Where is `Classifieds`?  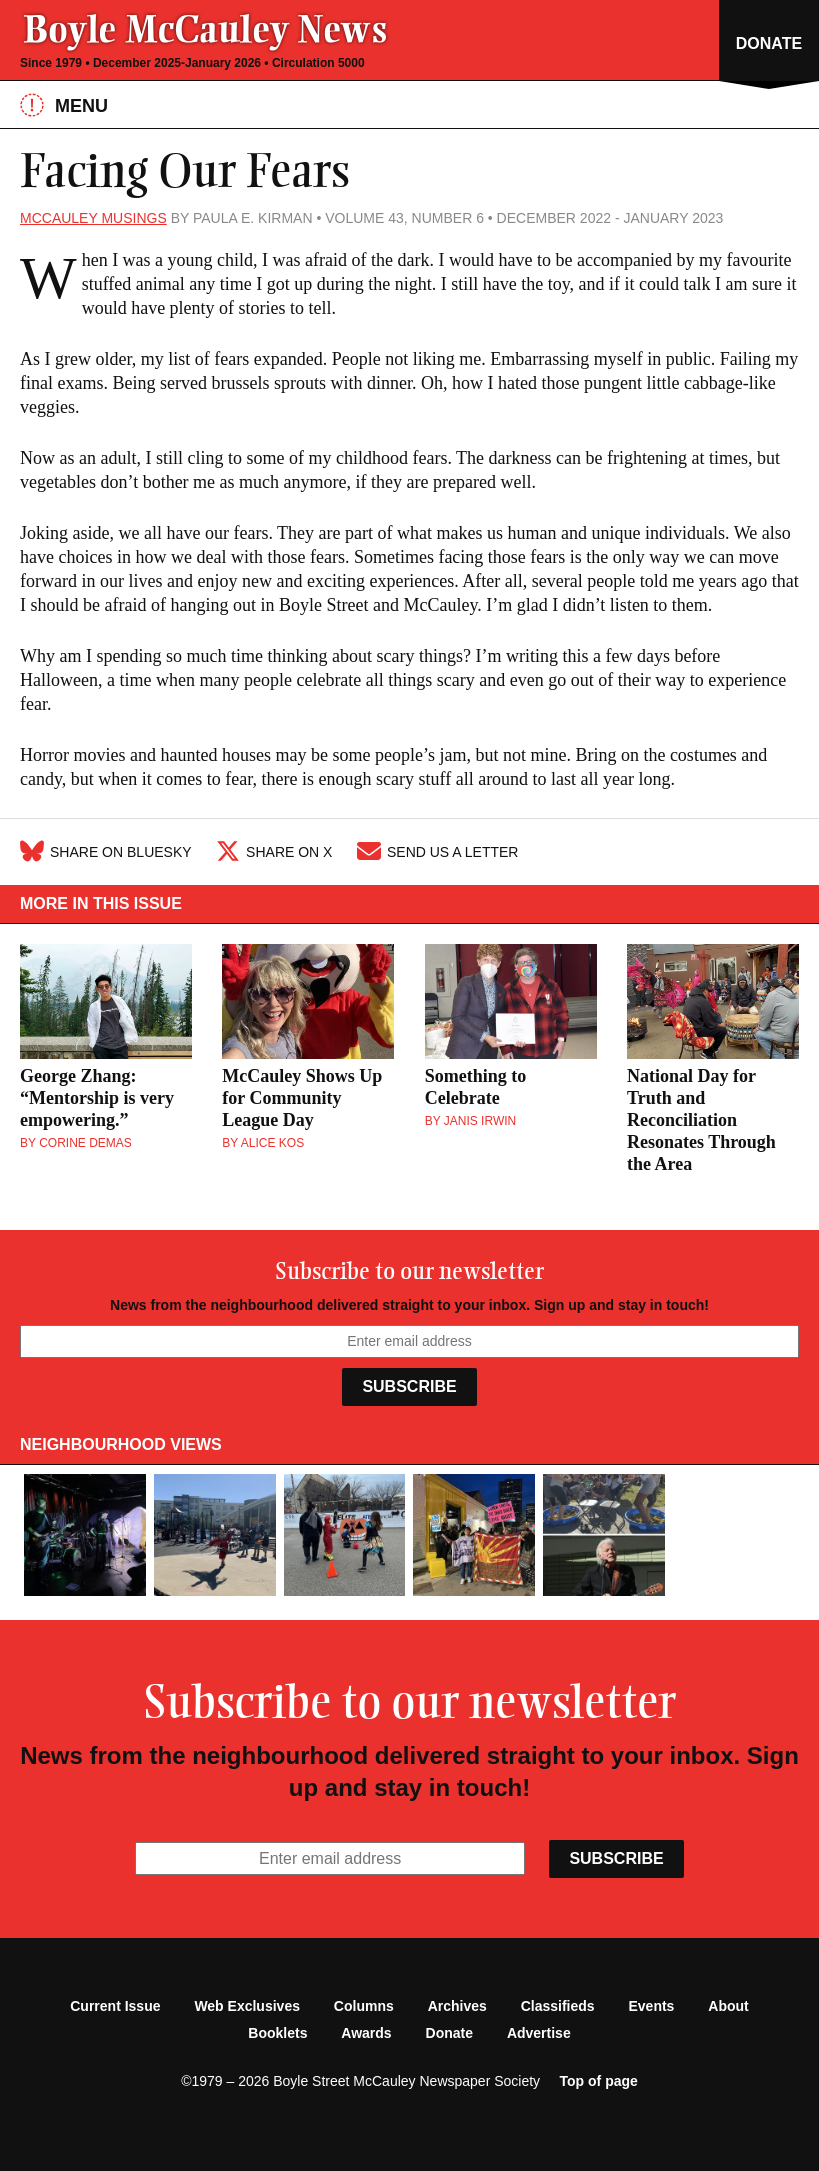 Classifieds is located at coordinates (558, 2006).